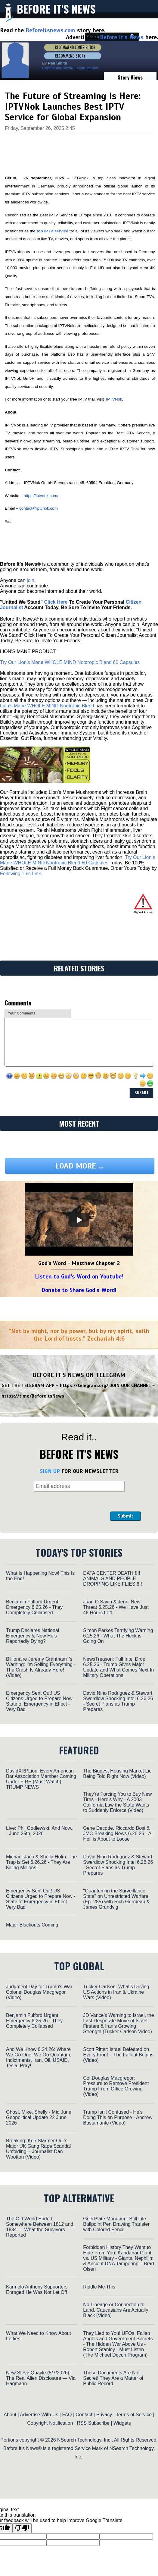  What do you see at coordinates (93, 2423) in the screenshot?
I see `RSS Subscribe` at bounding box center [93, 2423].